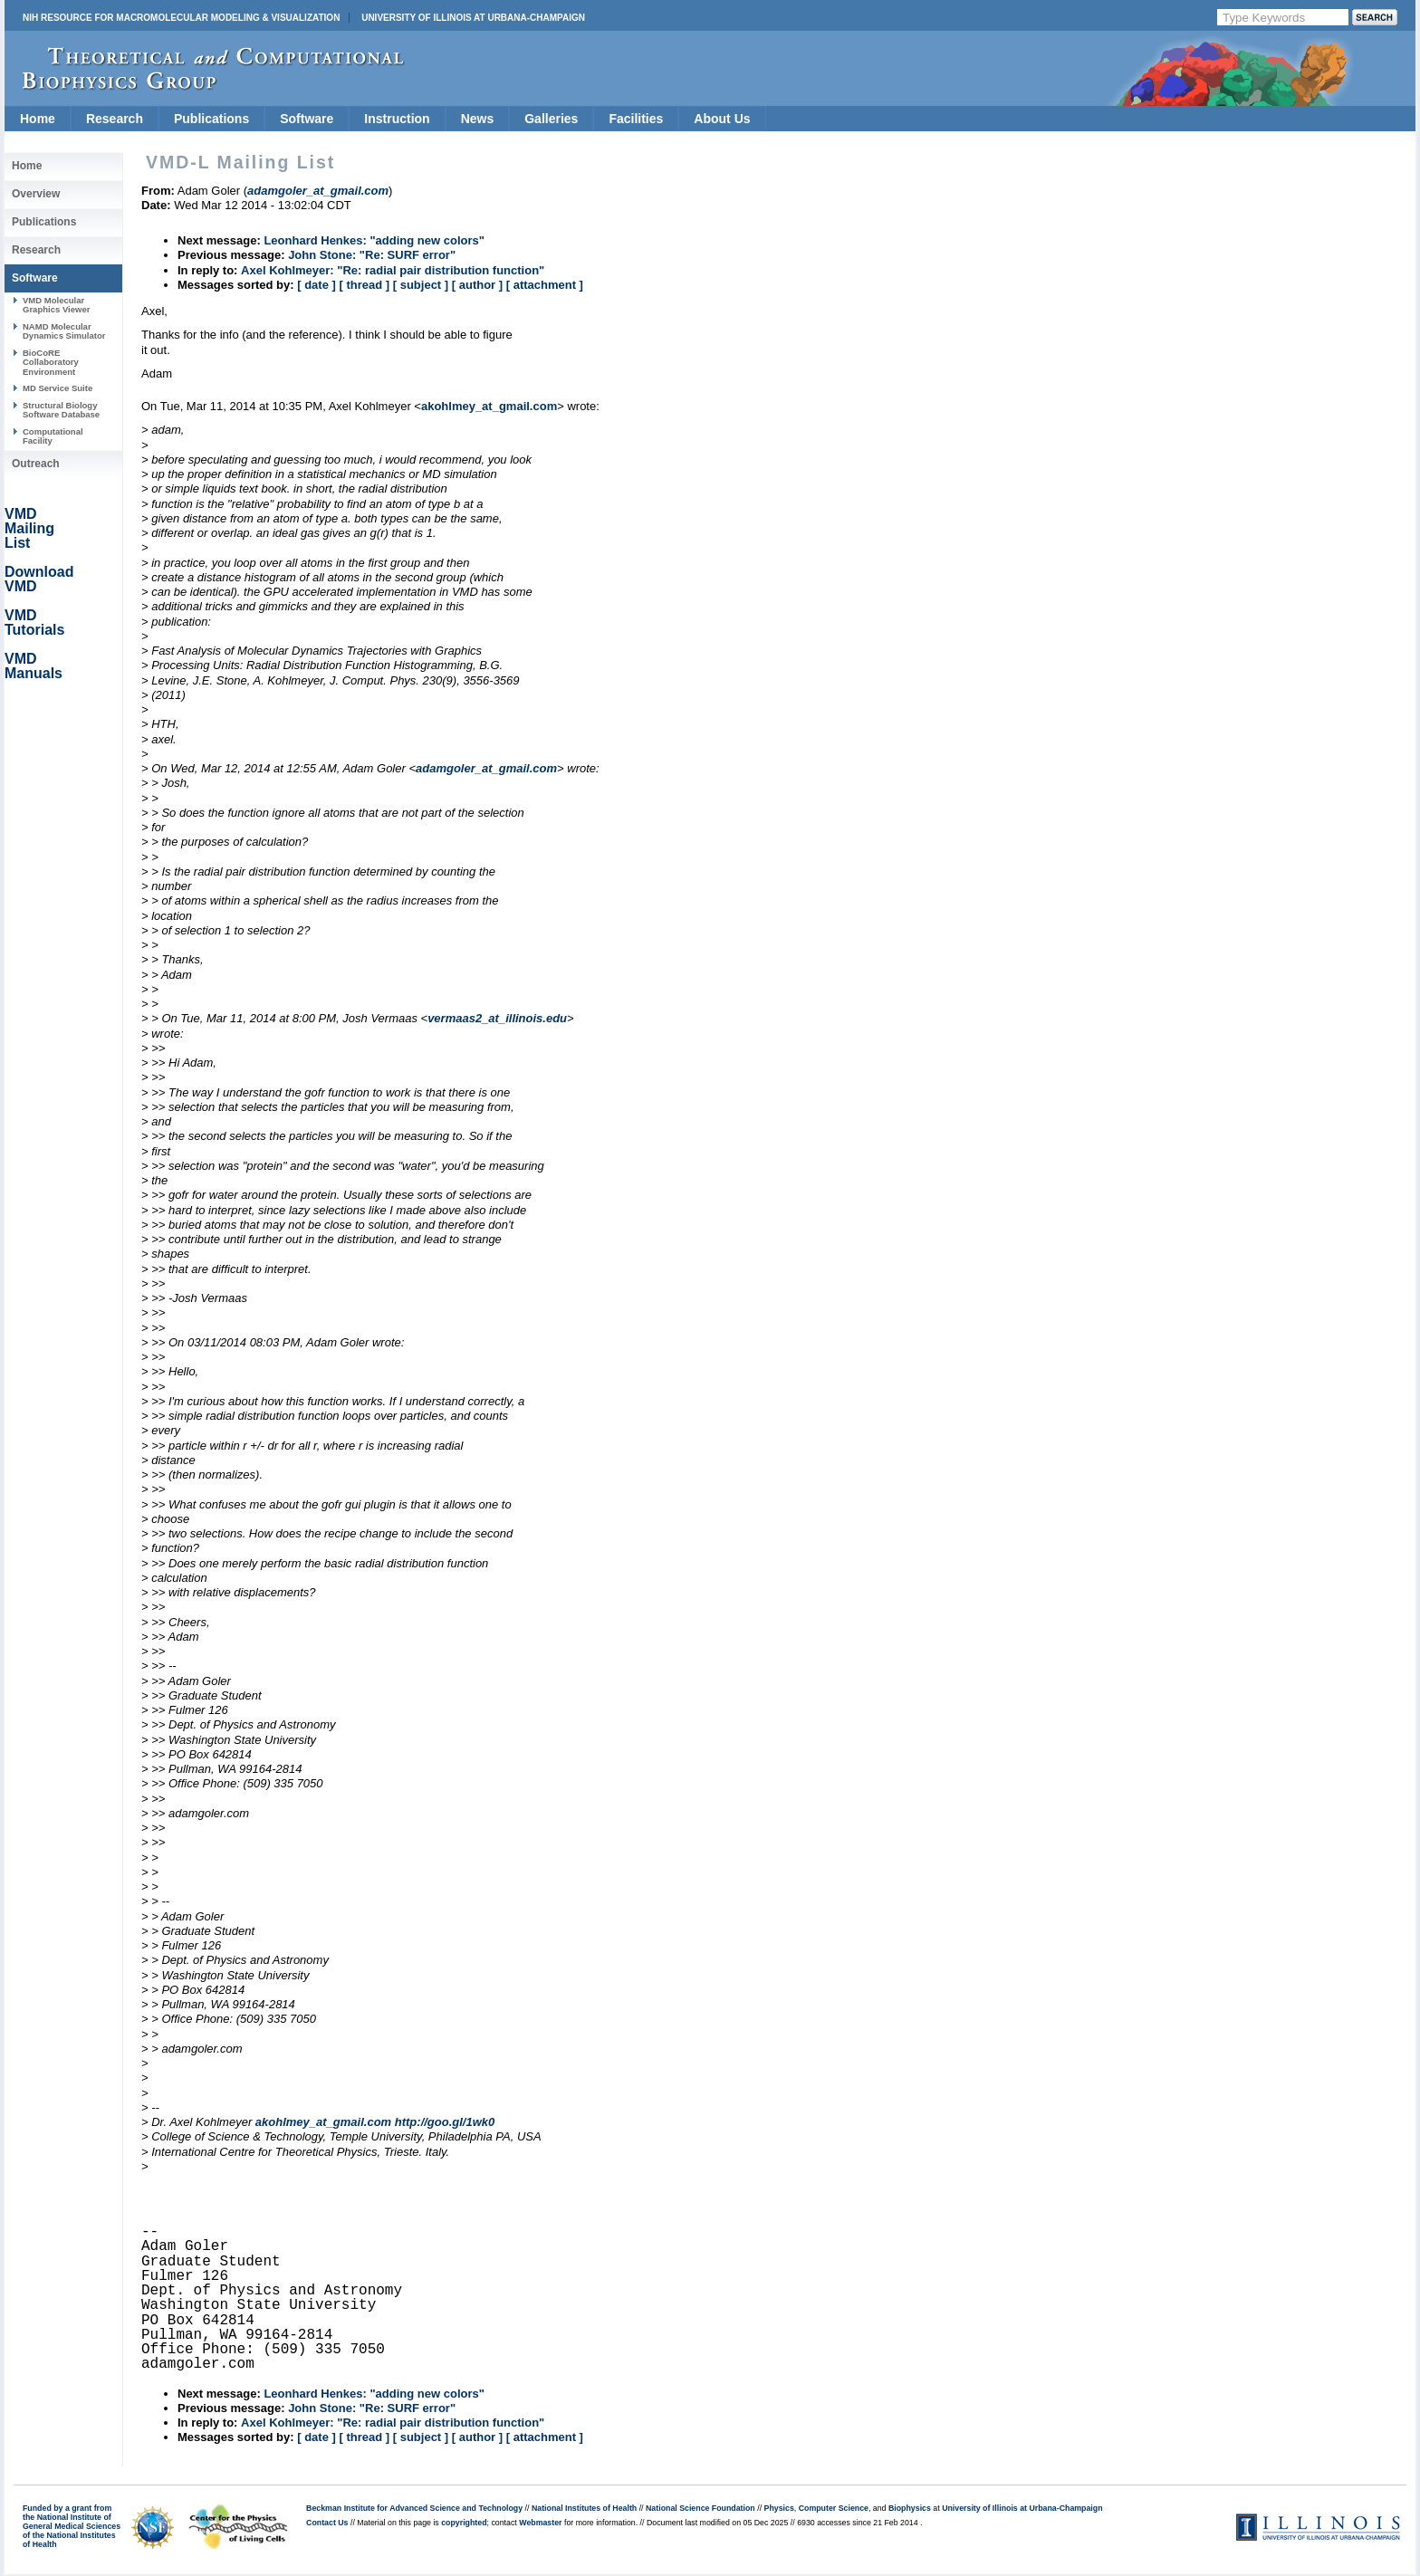 This screenshot has width=1420, height=2576. Describe the element at coordinates (364, 285) in the screenshot. I see `[ thread ]` at that location.